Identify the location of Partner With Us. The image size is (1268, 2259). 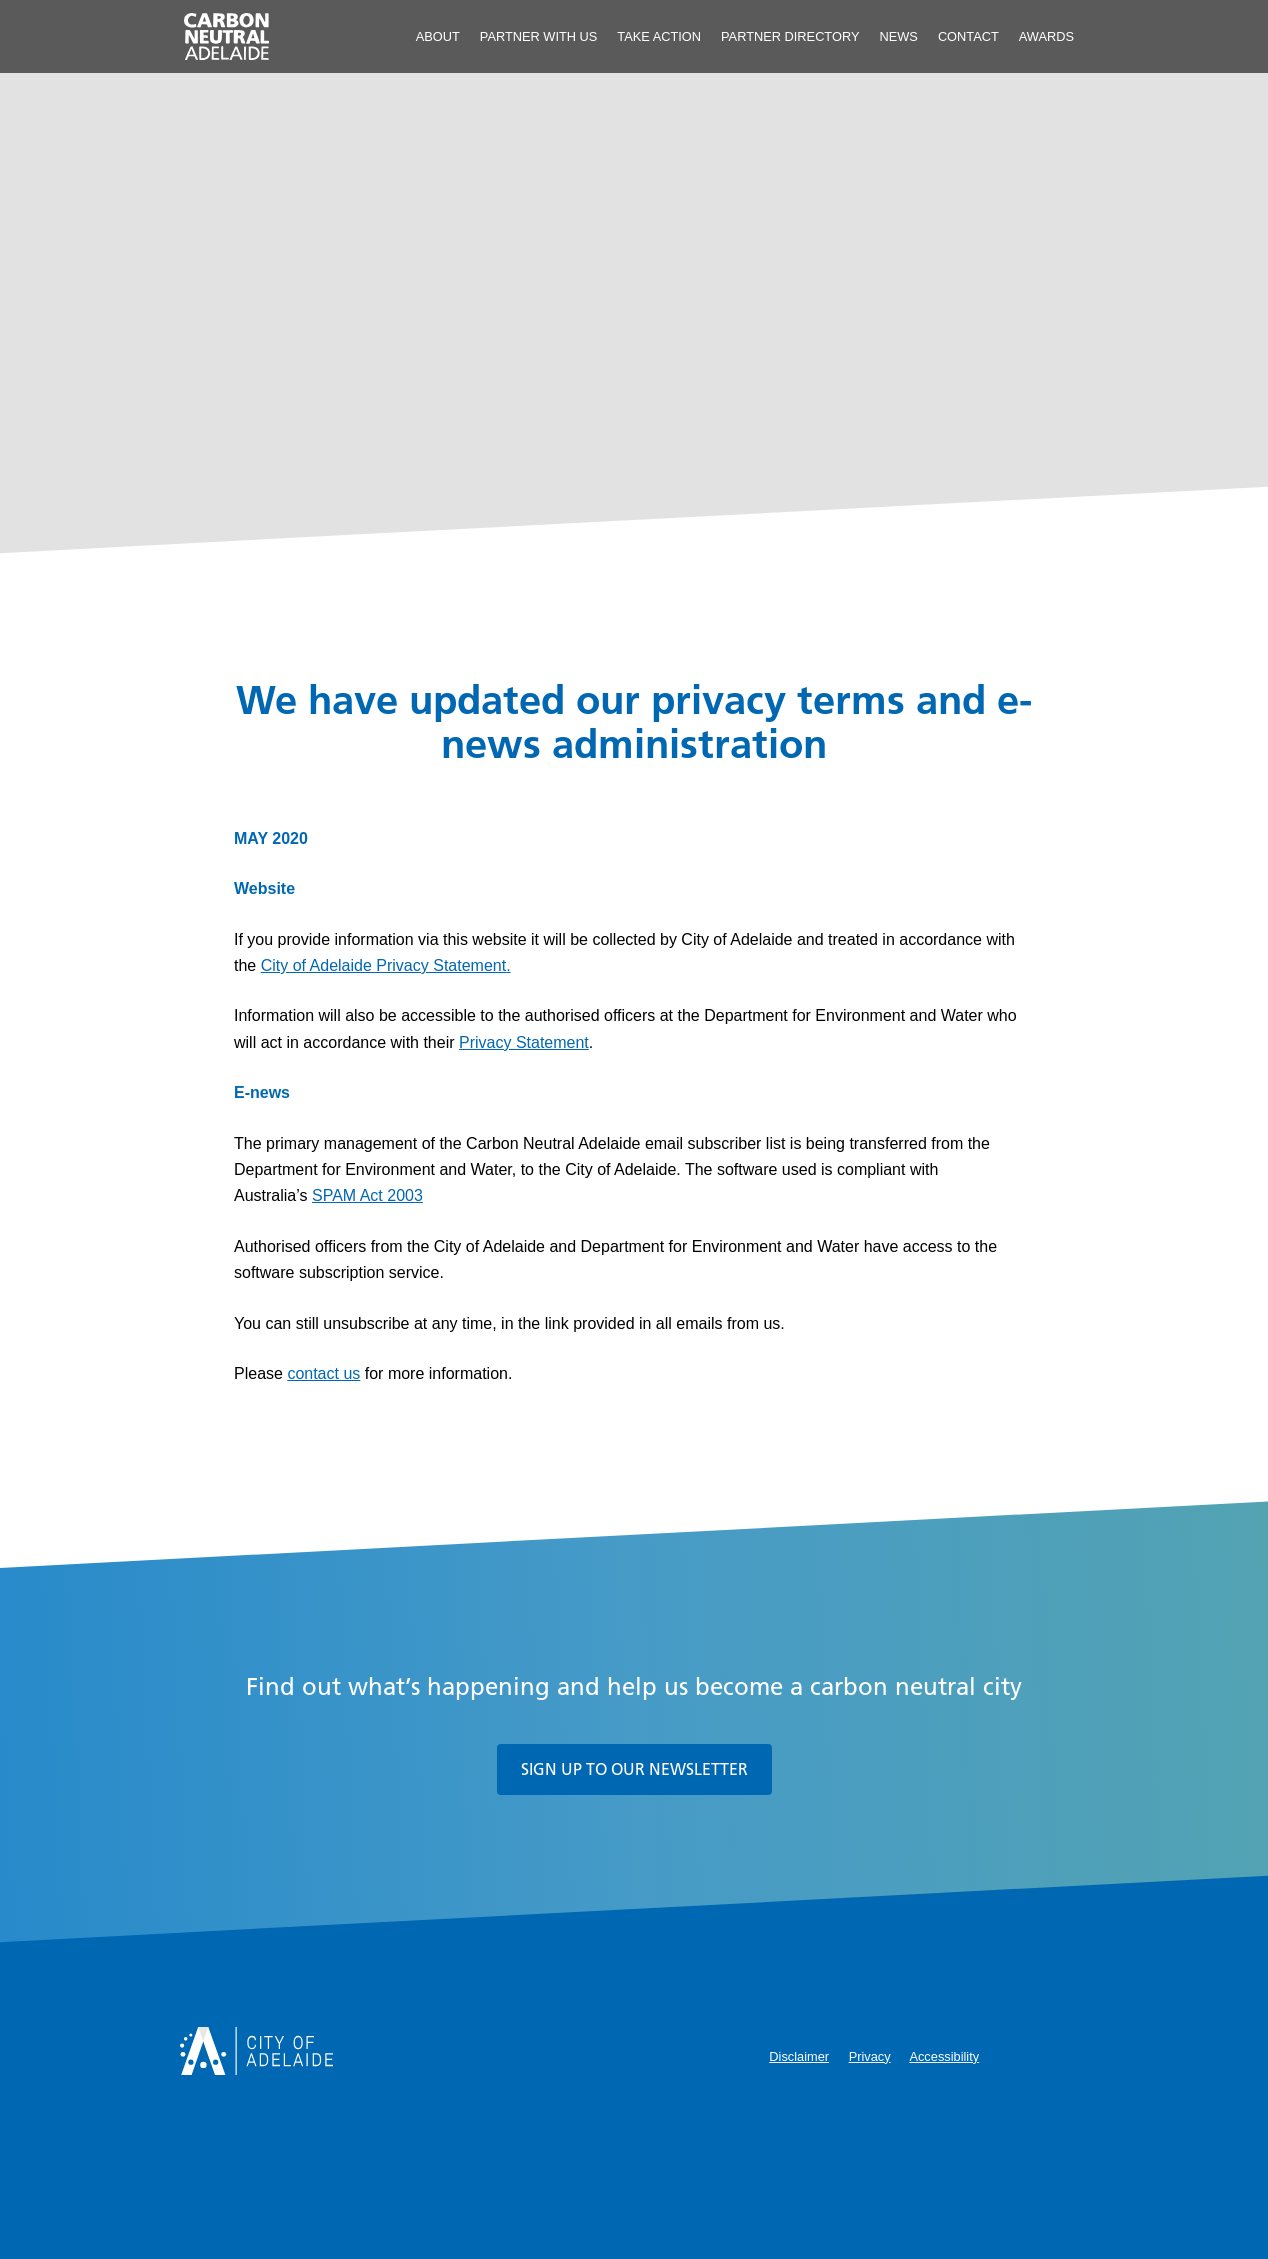
(539, 36).